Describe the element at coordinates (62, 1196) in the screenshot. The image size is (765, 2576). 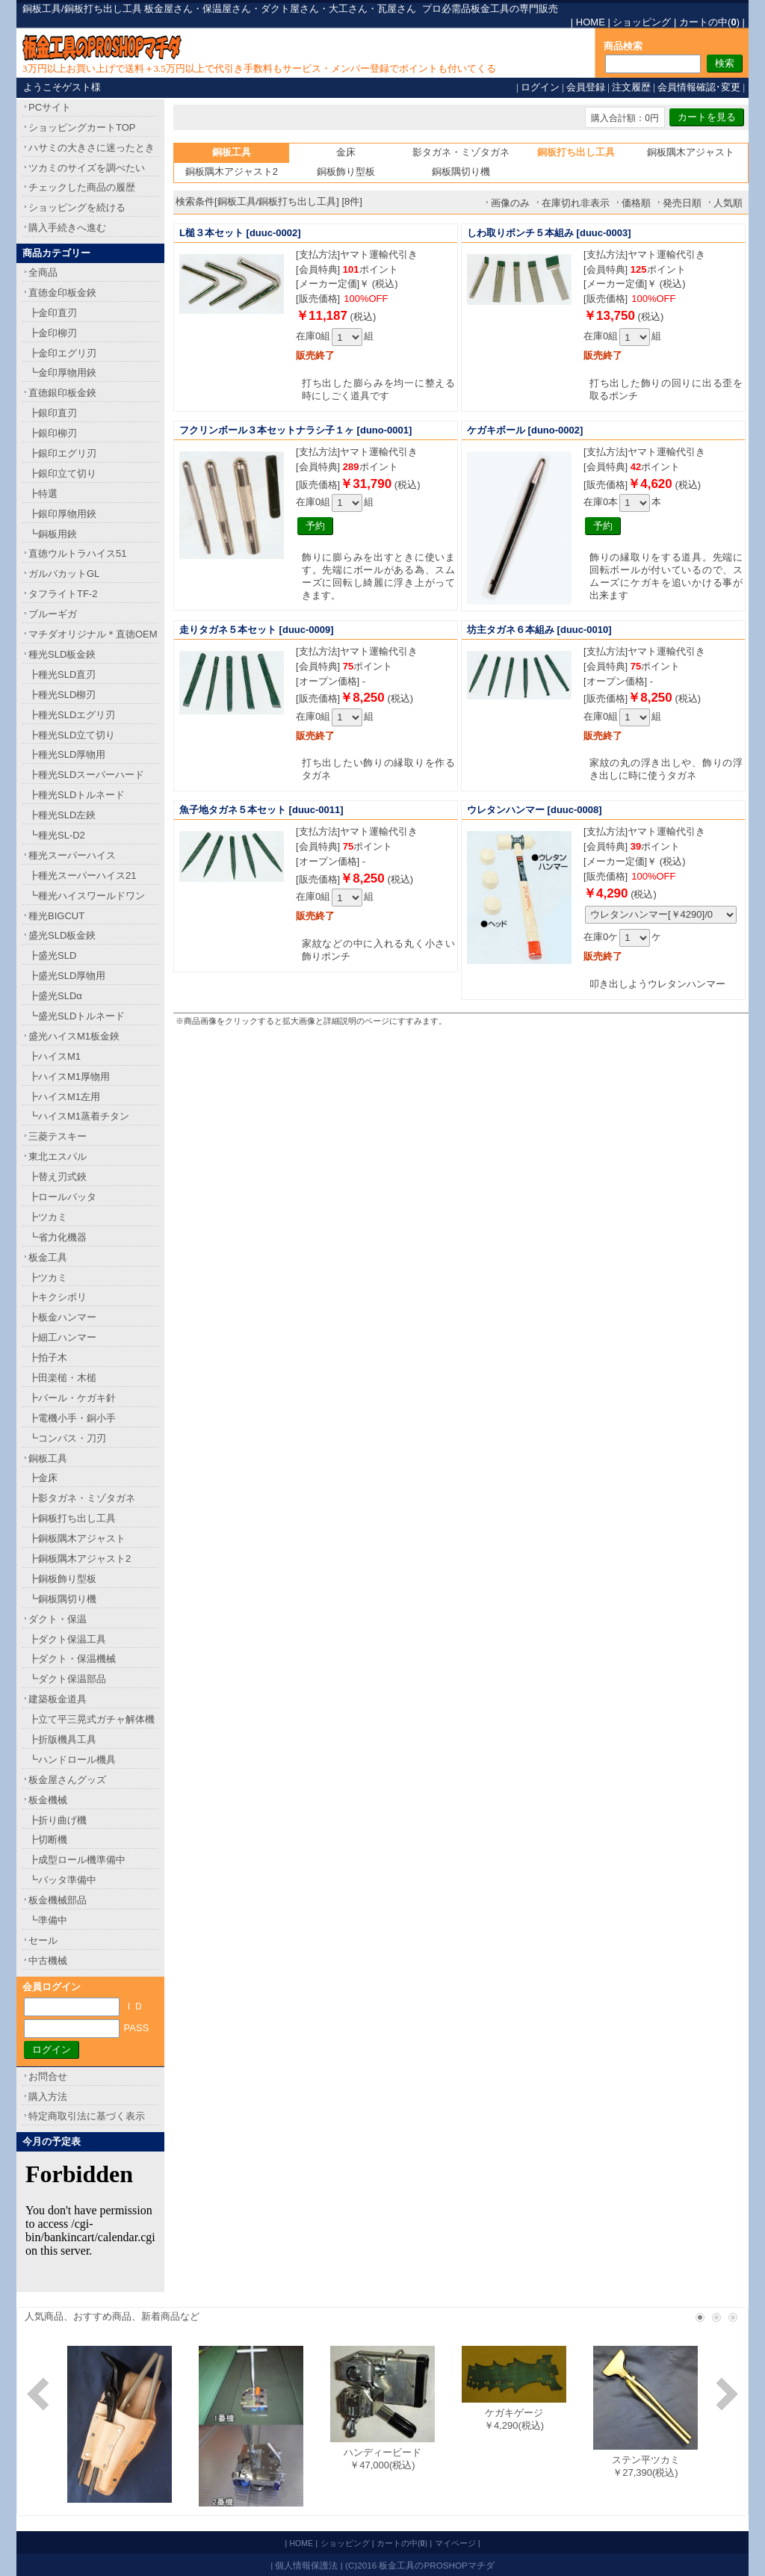
I see `┣ロールバッタ` at that location.